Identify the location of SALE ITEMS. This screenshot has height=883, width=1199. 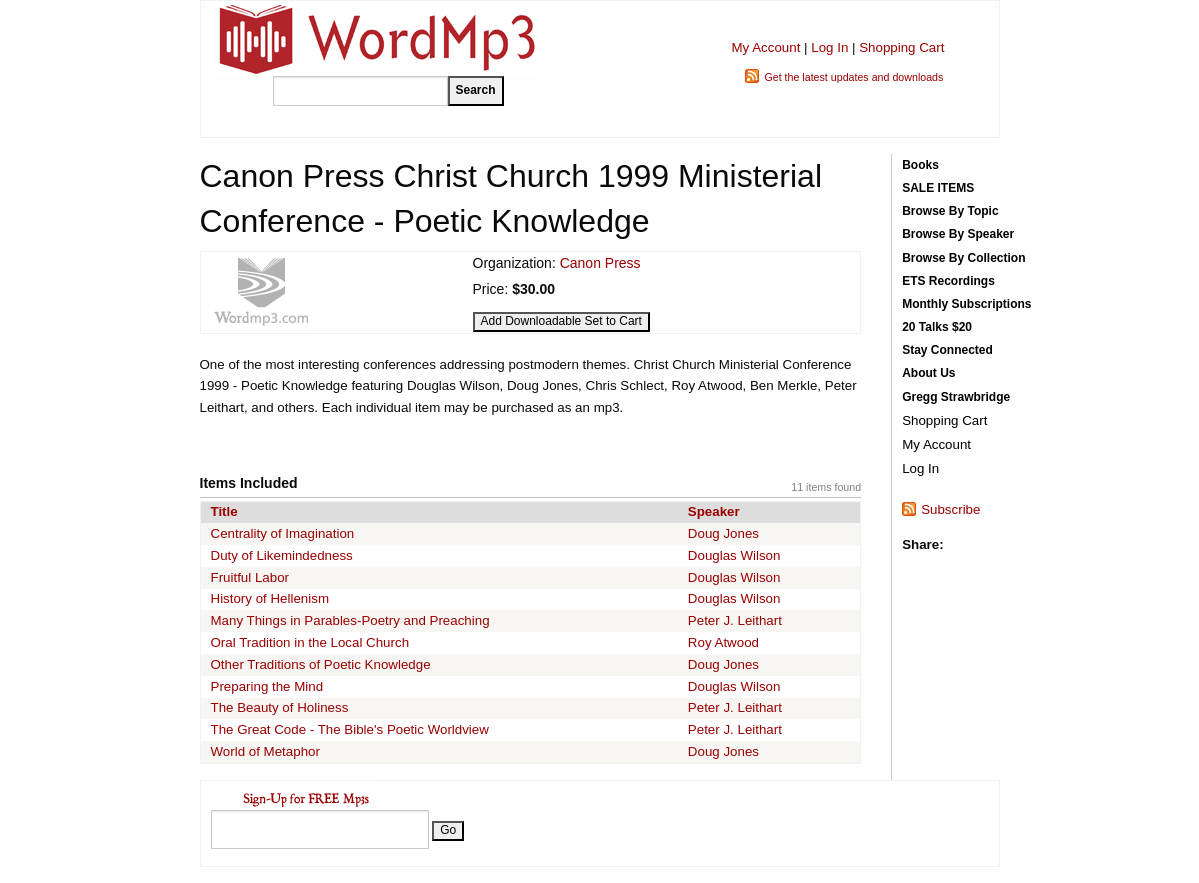
(938, 188).